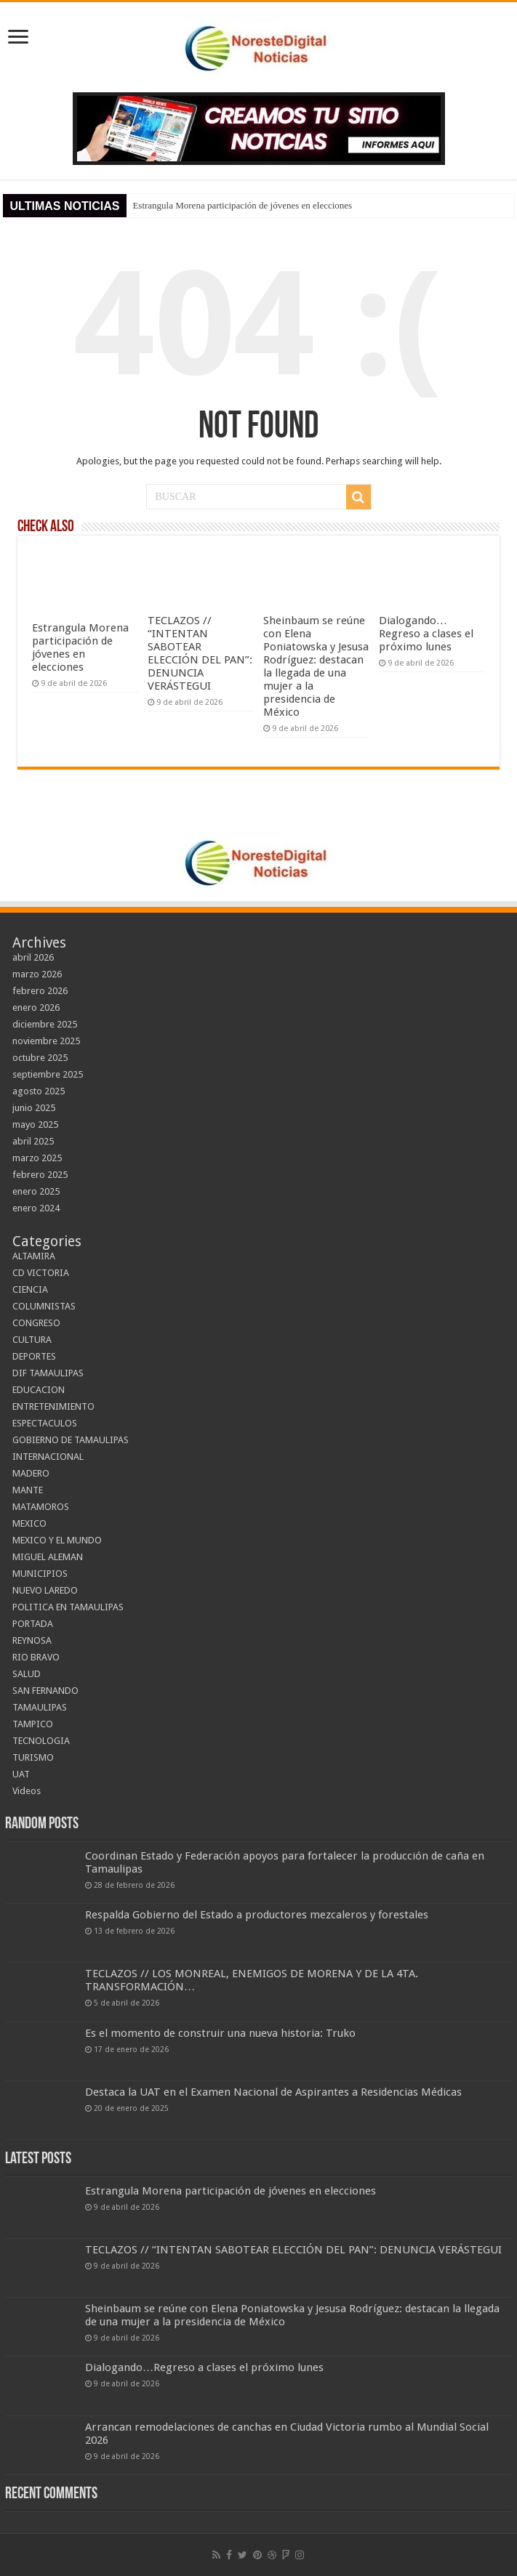  What do you see at coordinates (46, 1040) in the screenshot?
I see `noviembre 2025` at bounding box center [46, 1040].